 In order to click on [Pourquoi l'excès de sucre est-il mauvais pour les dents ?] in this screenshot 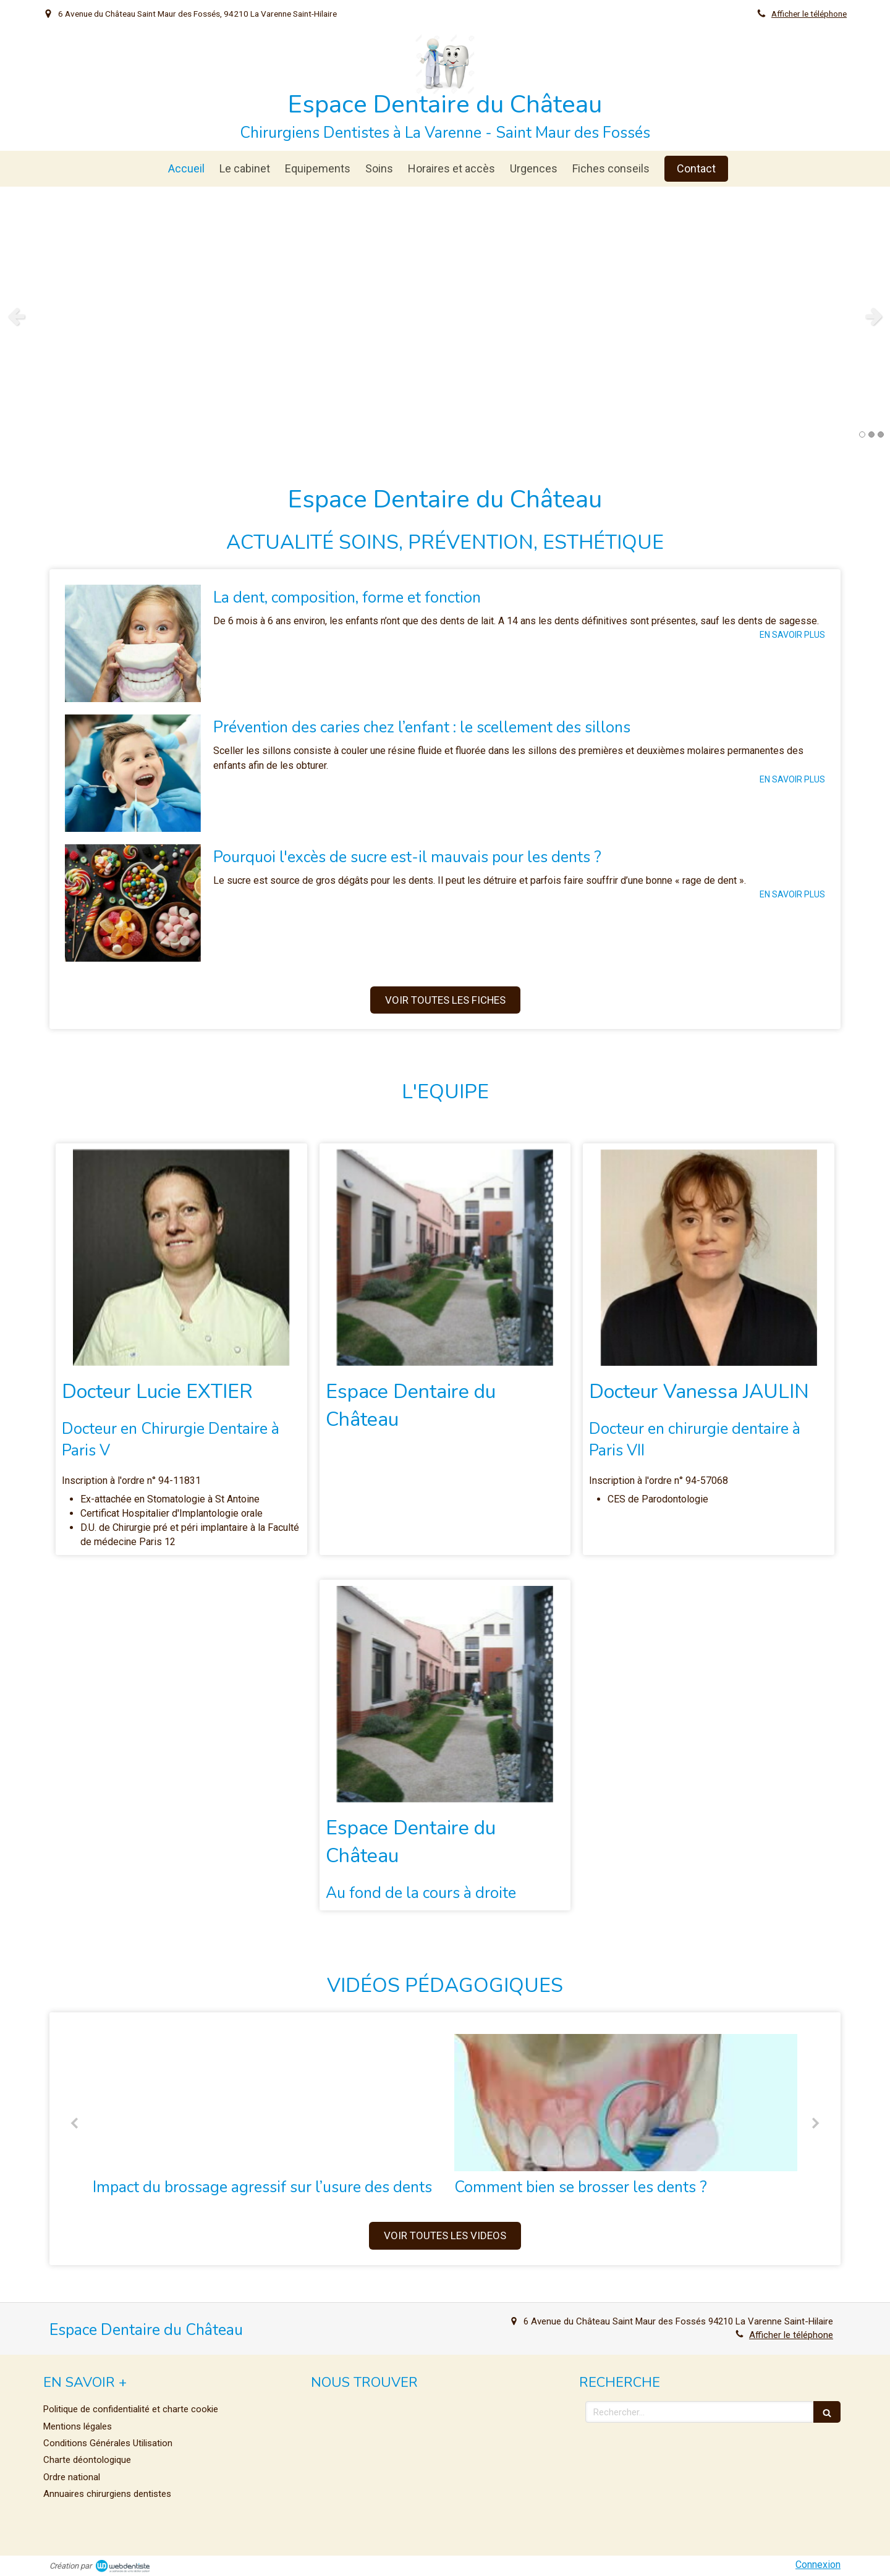, I will do `click(133, 903)`.